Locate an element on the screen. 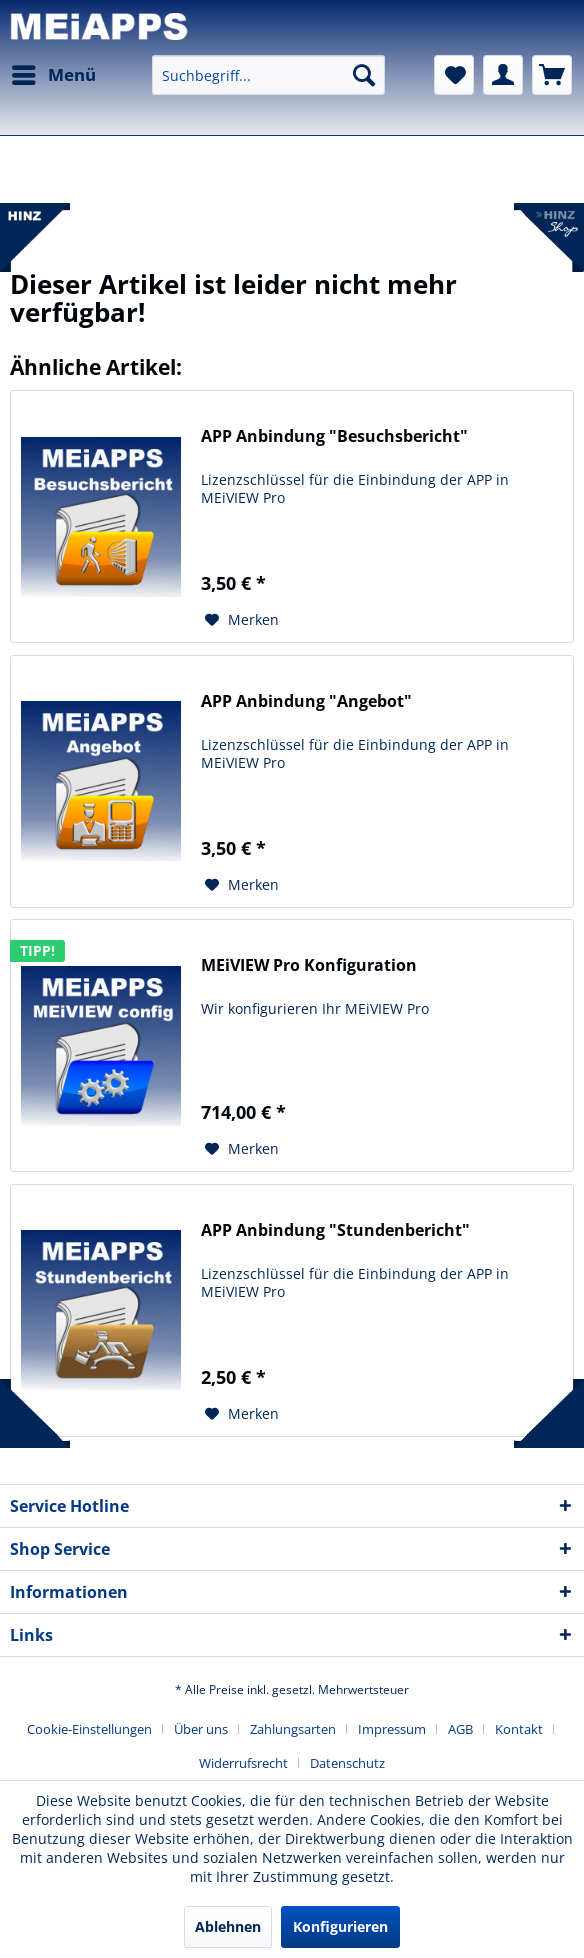 This screenshot has height=1958, width=584. [Merkzettel] is located at coordinates (454, 75).